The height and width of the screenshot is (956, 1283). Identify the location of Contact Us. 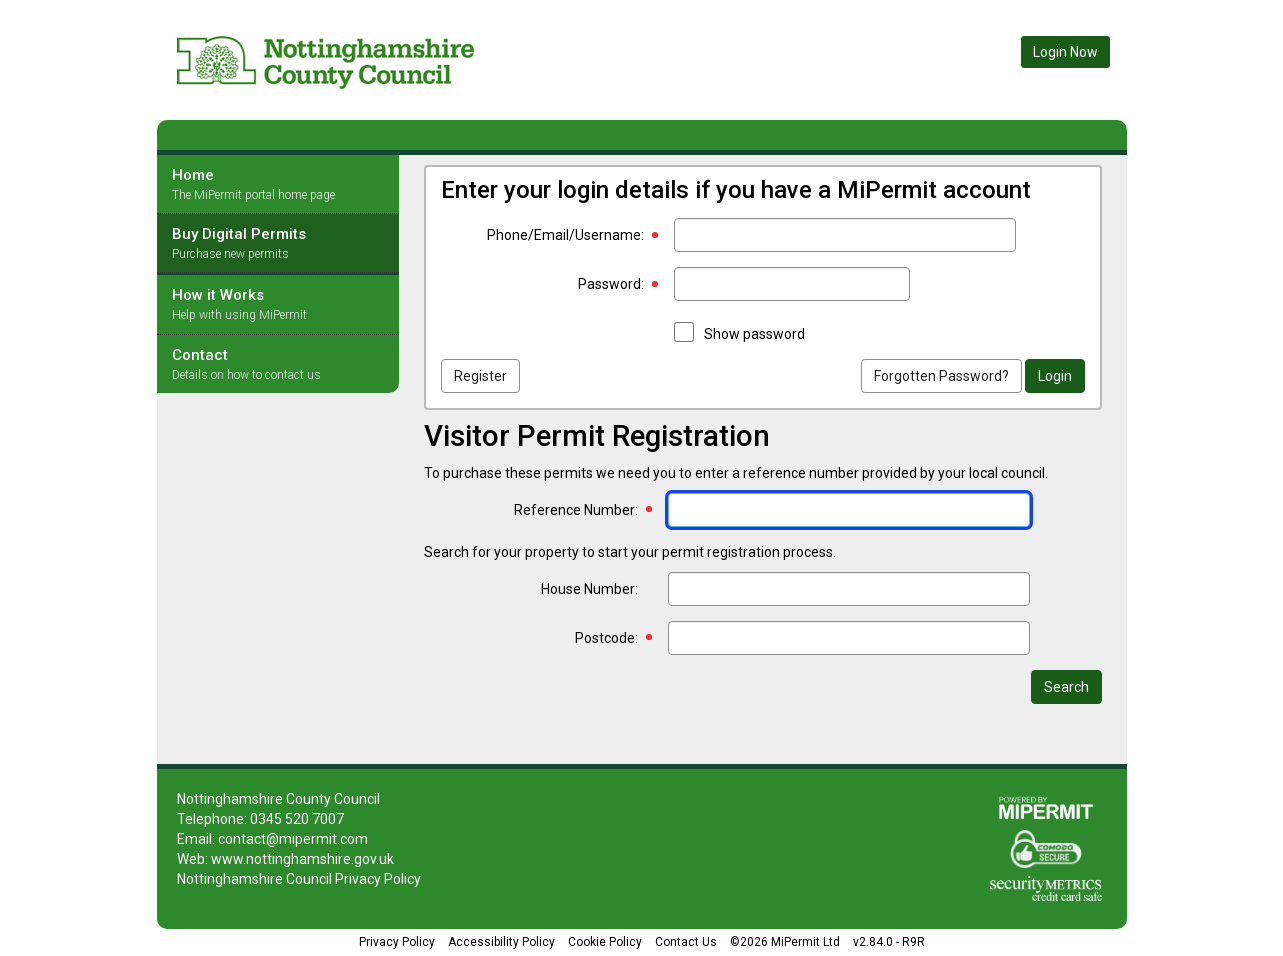
(686, 942).